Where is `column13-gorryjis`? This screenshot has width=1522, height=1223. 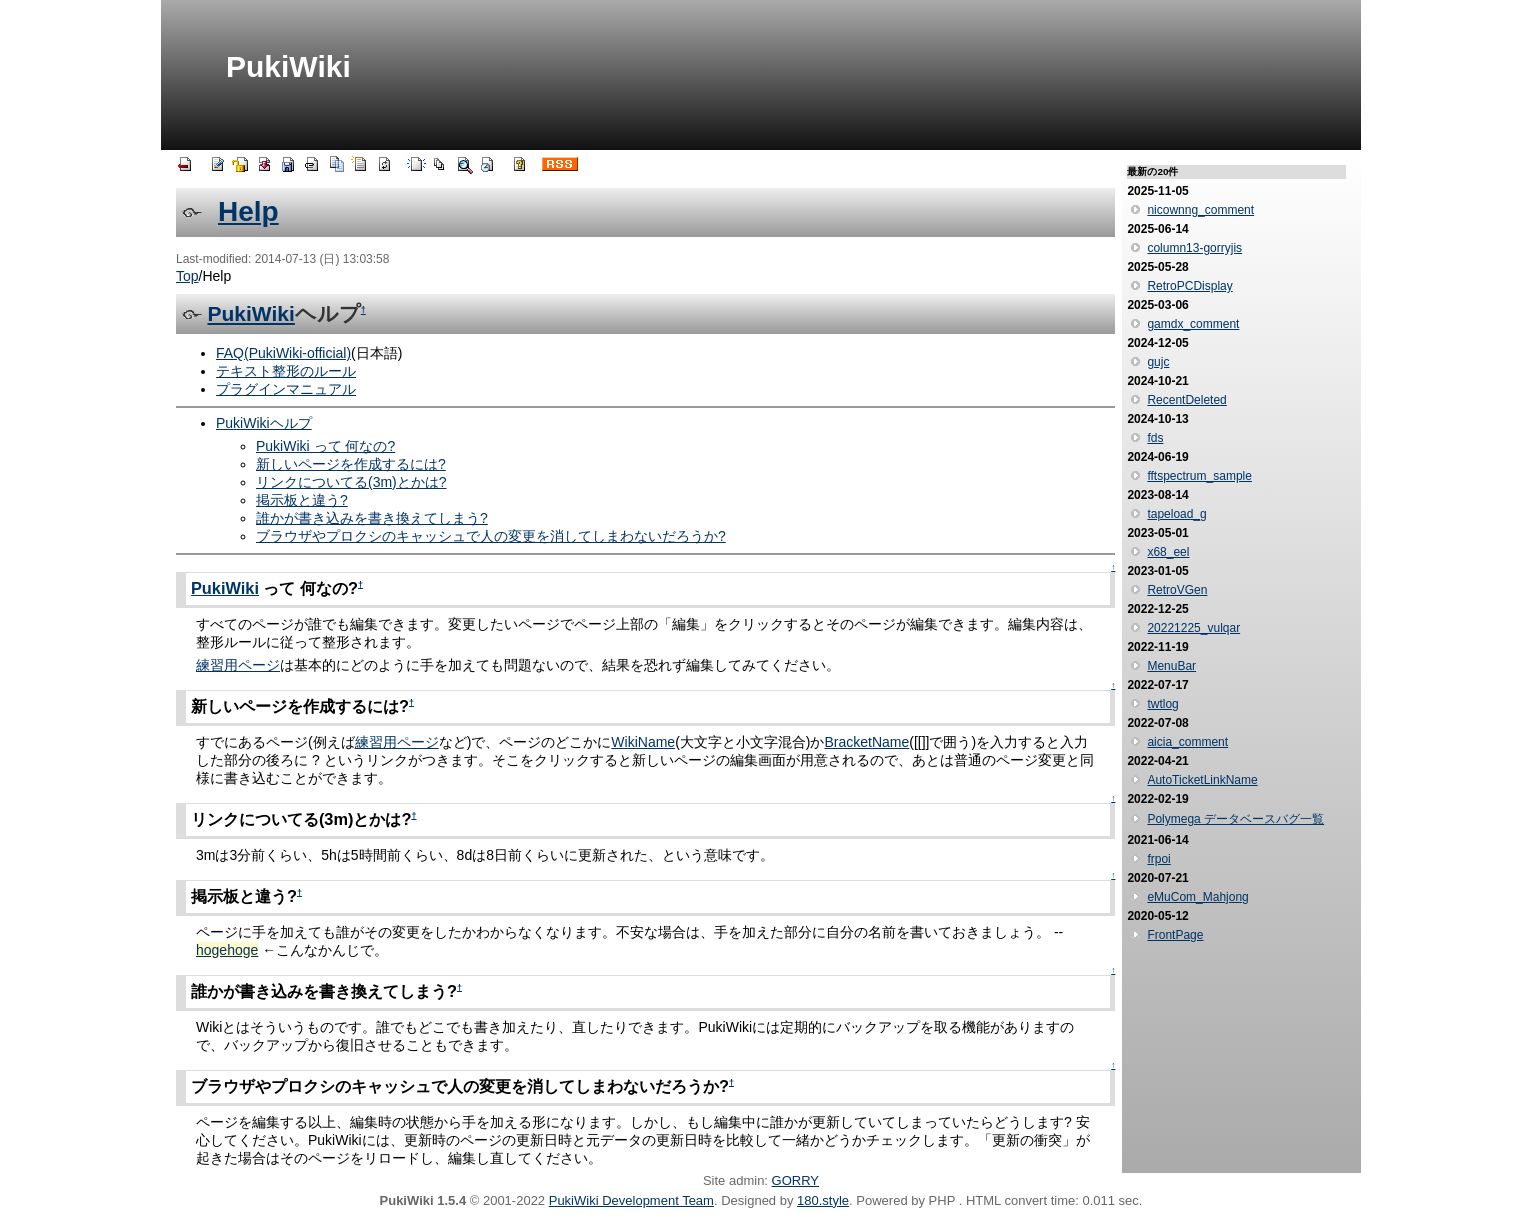 column13-gorryjis is located at coordinates (1194, 248).